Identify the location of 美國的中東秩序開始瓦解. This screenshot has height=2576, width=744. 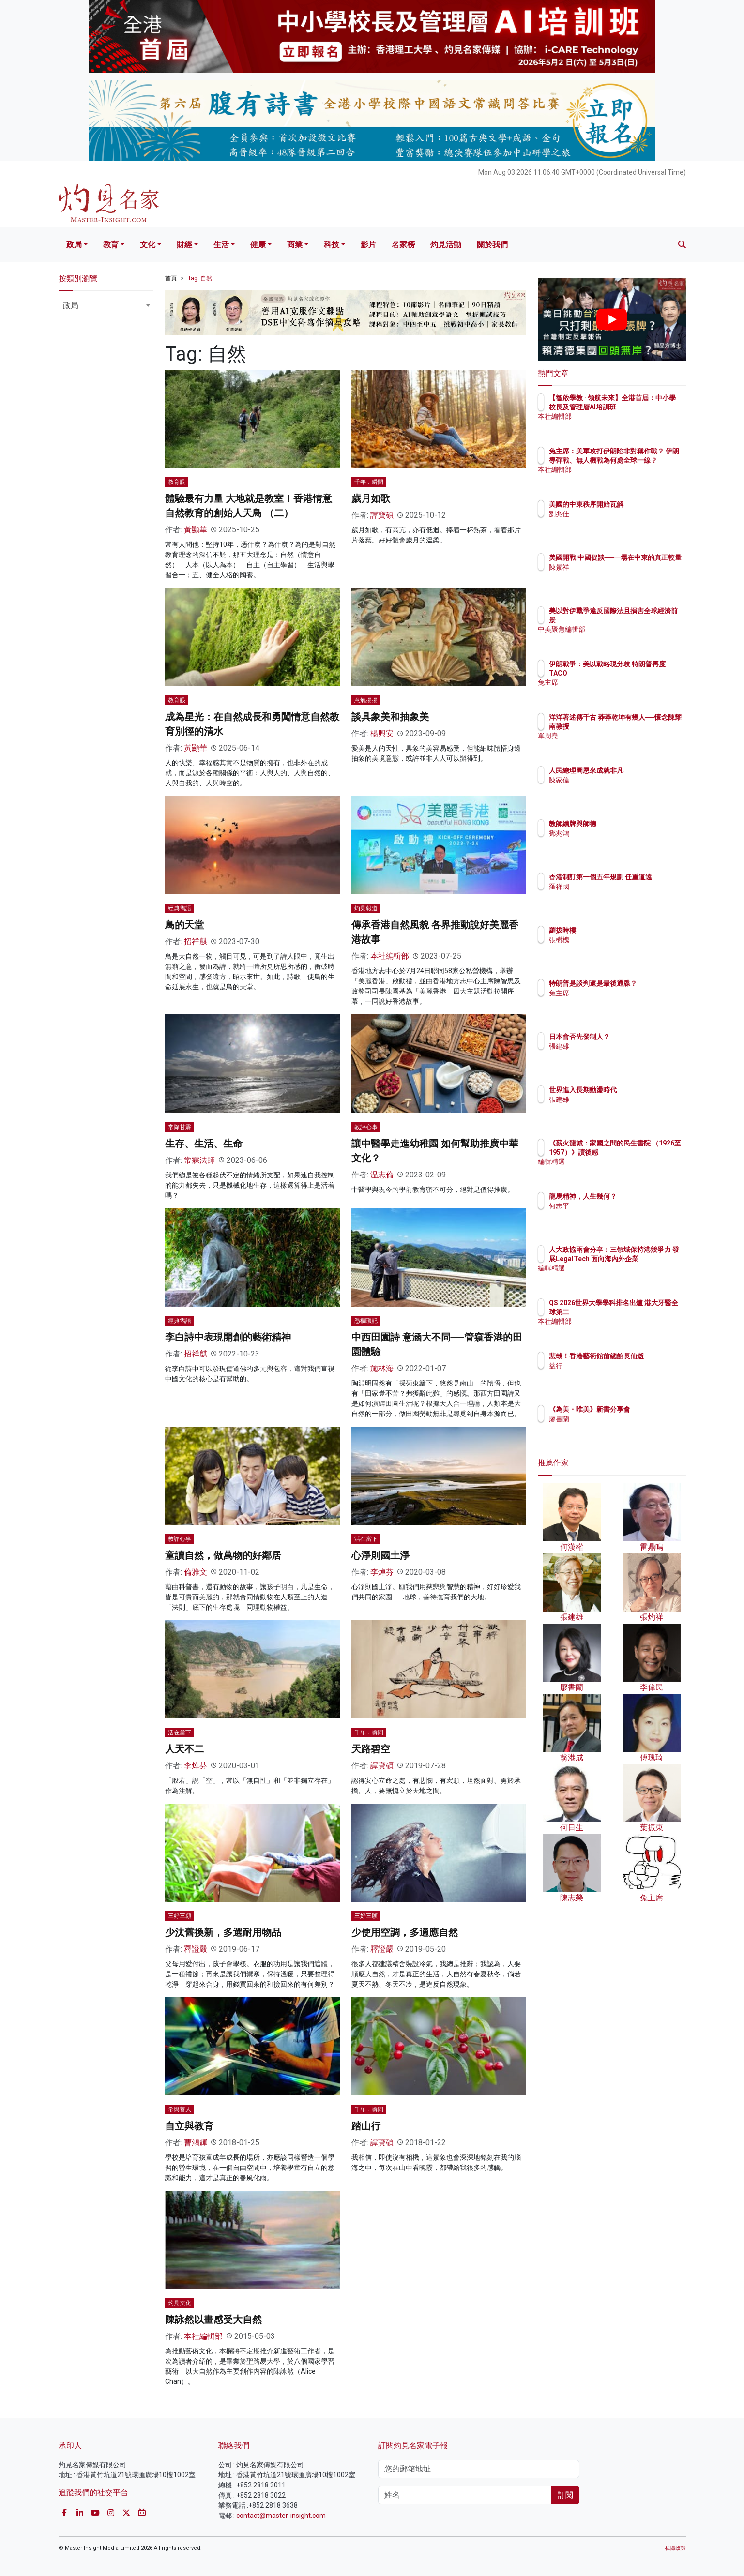
(643, 504).